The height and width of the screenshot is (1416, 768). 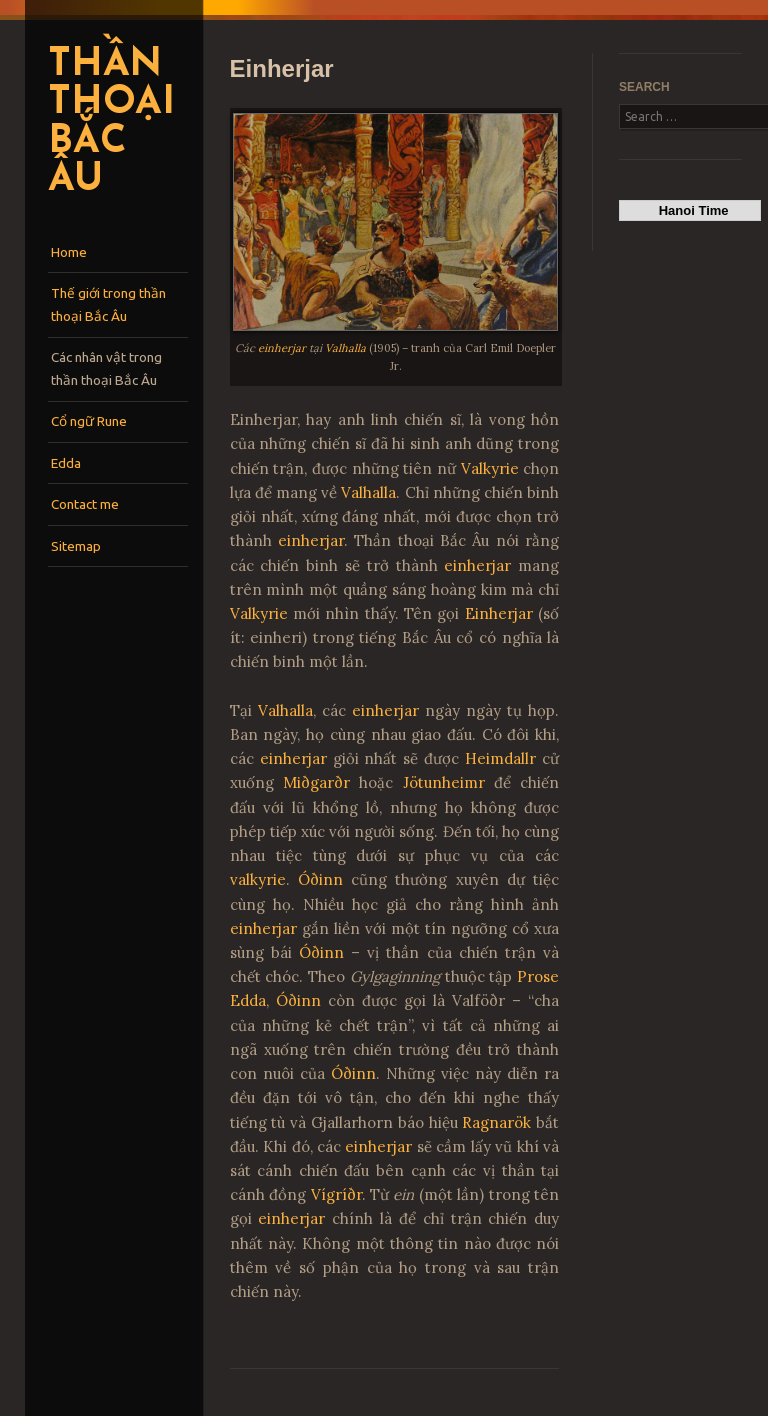 I want to click on Edda, so click(x=66, y=463).